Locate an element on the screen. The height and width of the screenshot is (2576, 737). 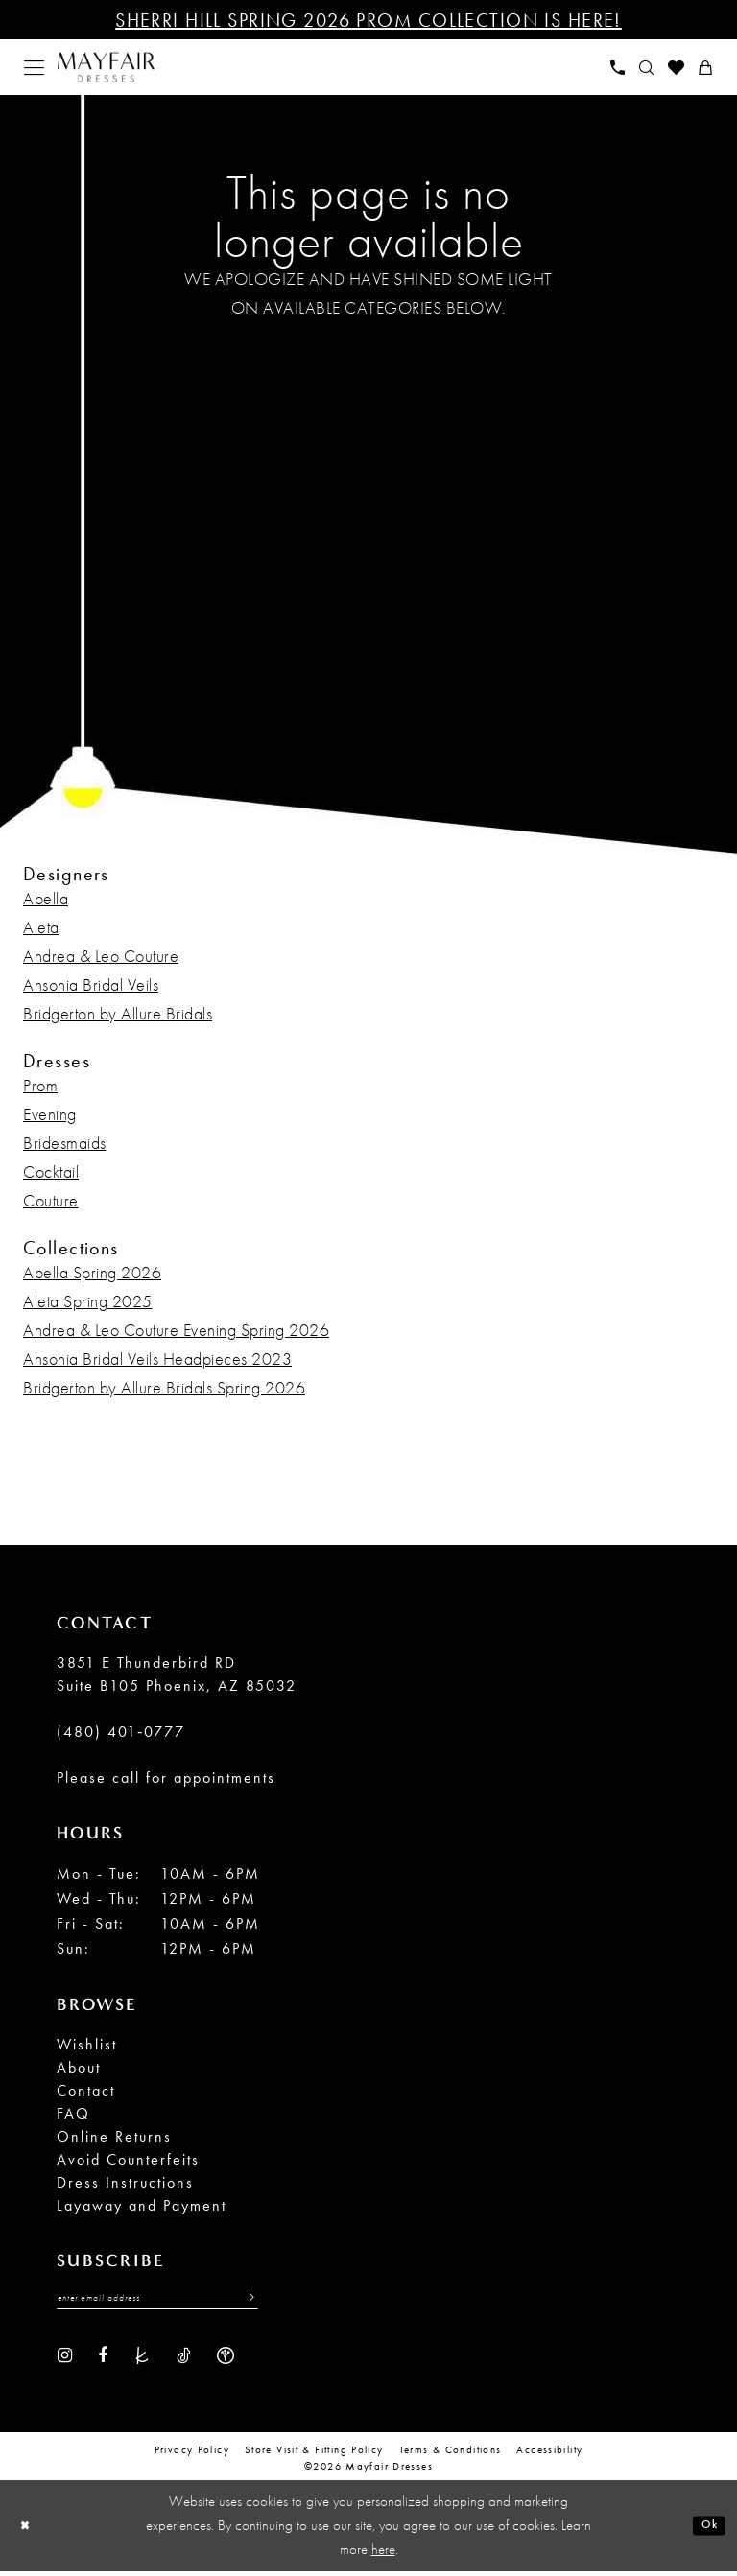
Couture is located at coordinates (51, 1200).